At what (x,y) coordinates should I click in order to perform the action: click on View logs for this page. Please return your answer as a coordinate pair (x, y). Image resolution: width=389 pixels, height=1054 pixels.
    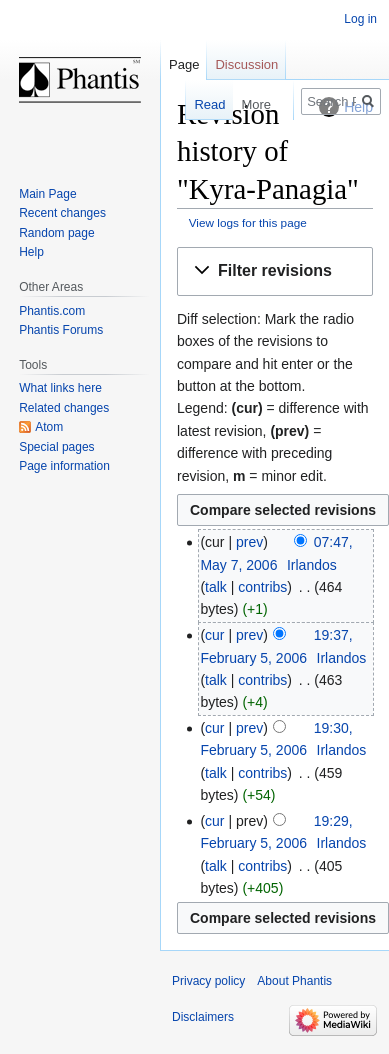
    Looking at the image, I should click on (248, 222).